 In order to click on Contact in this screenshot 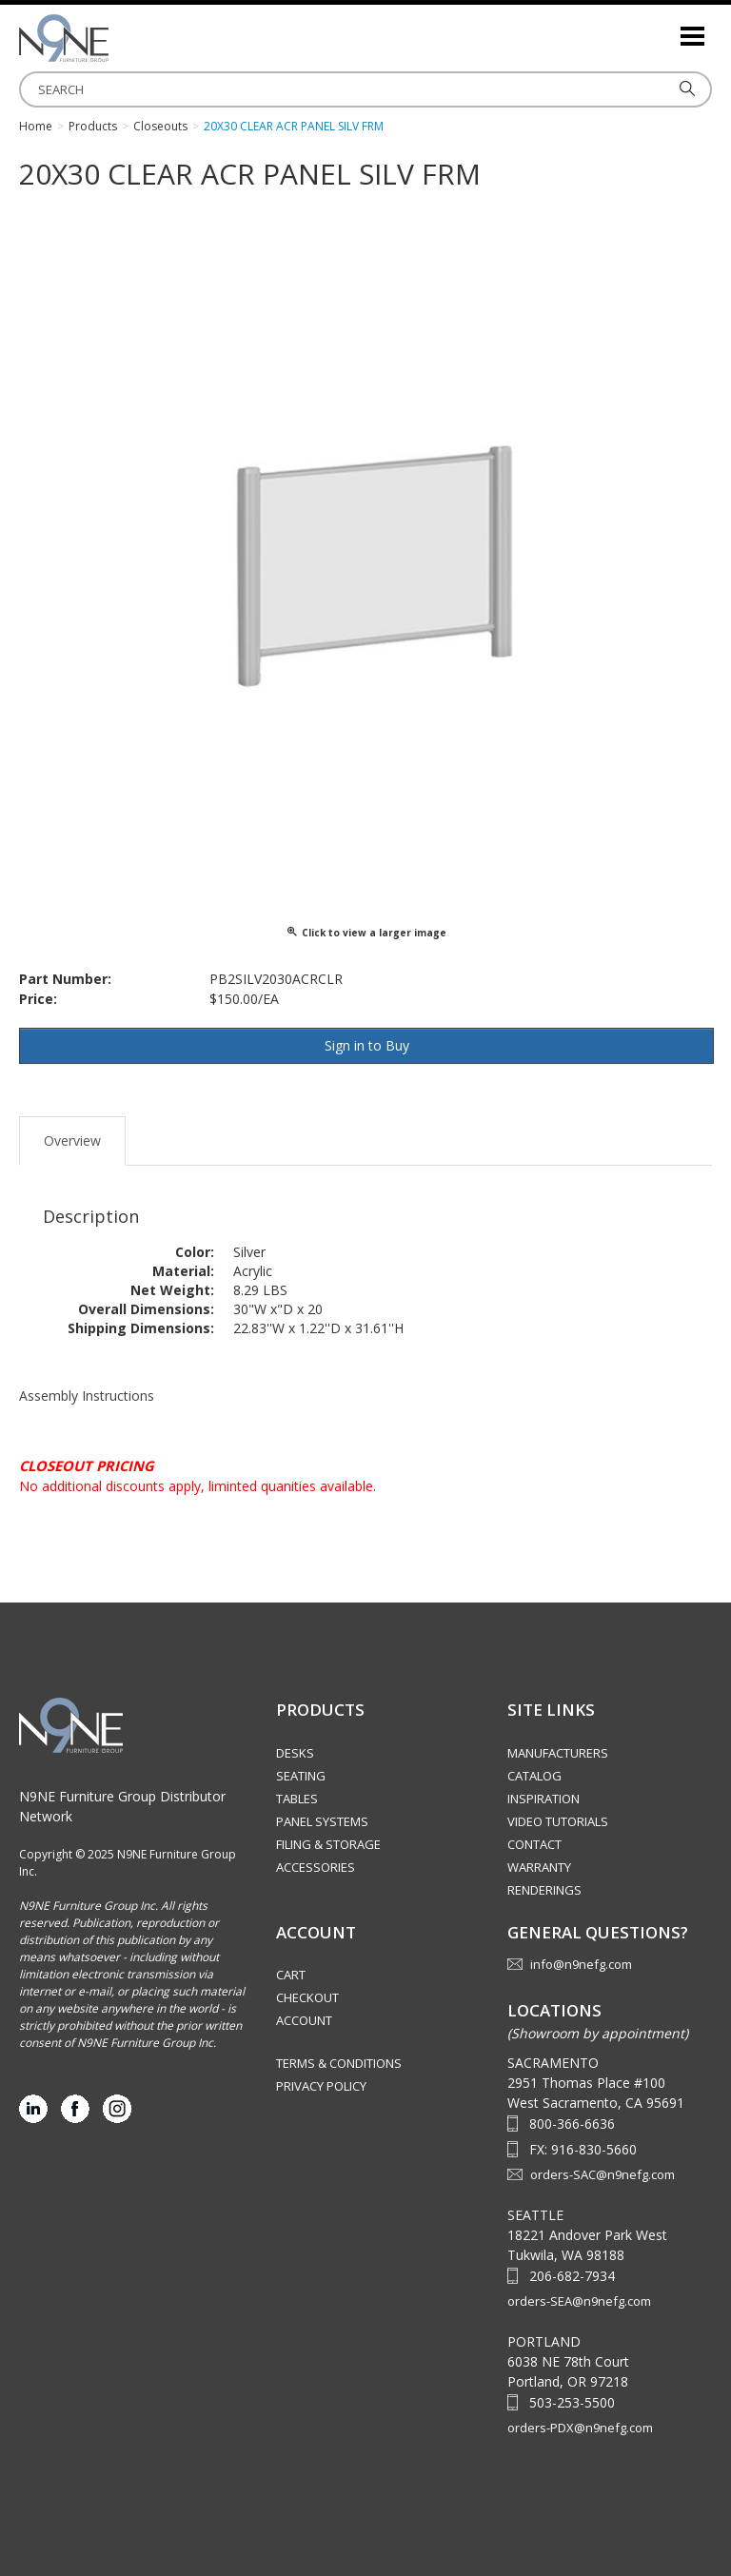, I will do `click(534, 1844)`.